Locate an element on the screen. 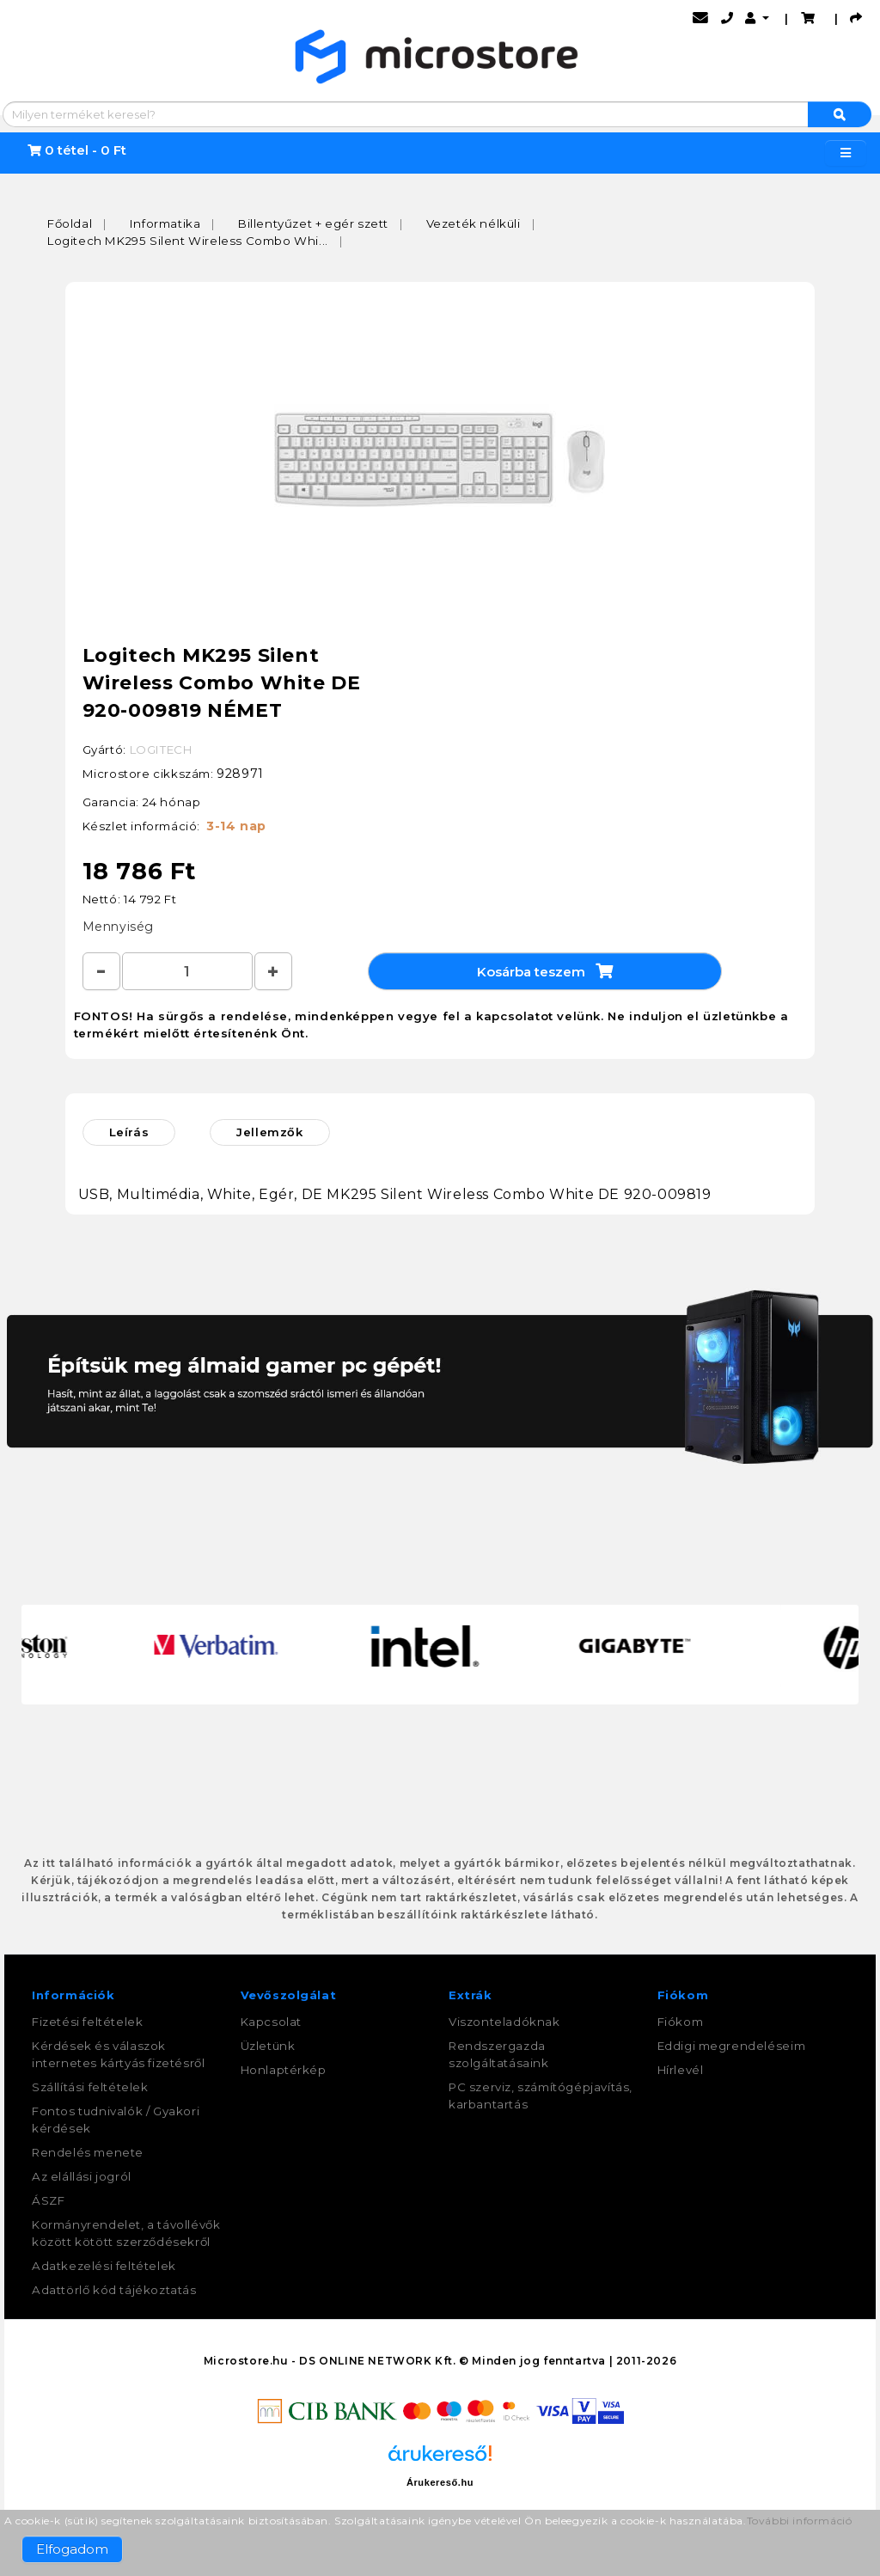  Kapcsolat is located at coordinates (271, 2022).